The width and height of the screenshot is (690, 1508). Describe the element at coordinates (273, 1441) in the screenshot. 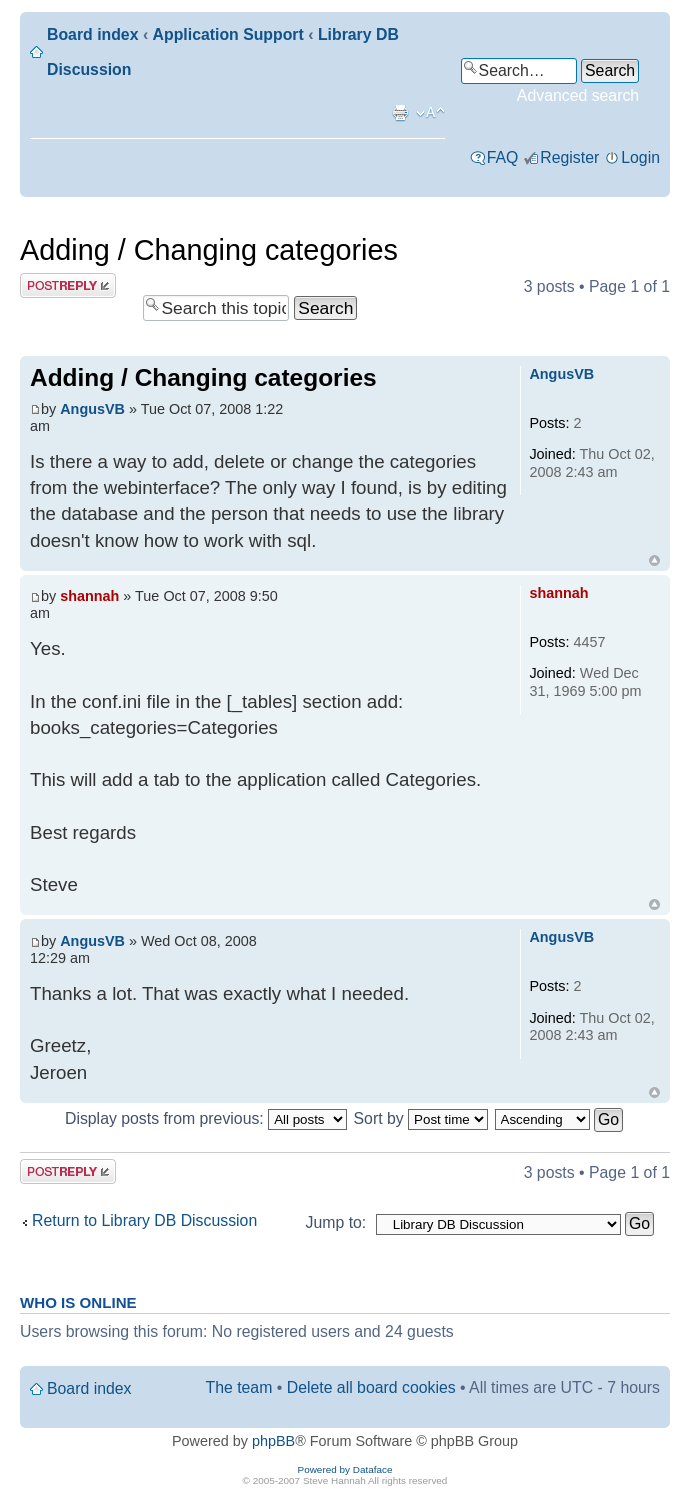

I see `phpBB` at that location.